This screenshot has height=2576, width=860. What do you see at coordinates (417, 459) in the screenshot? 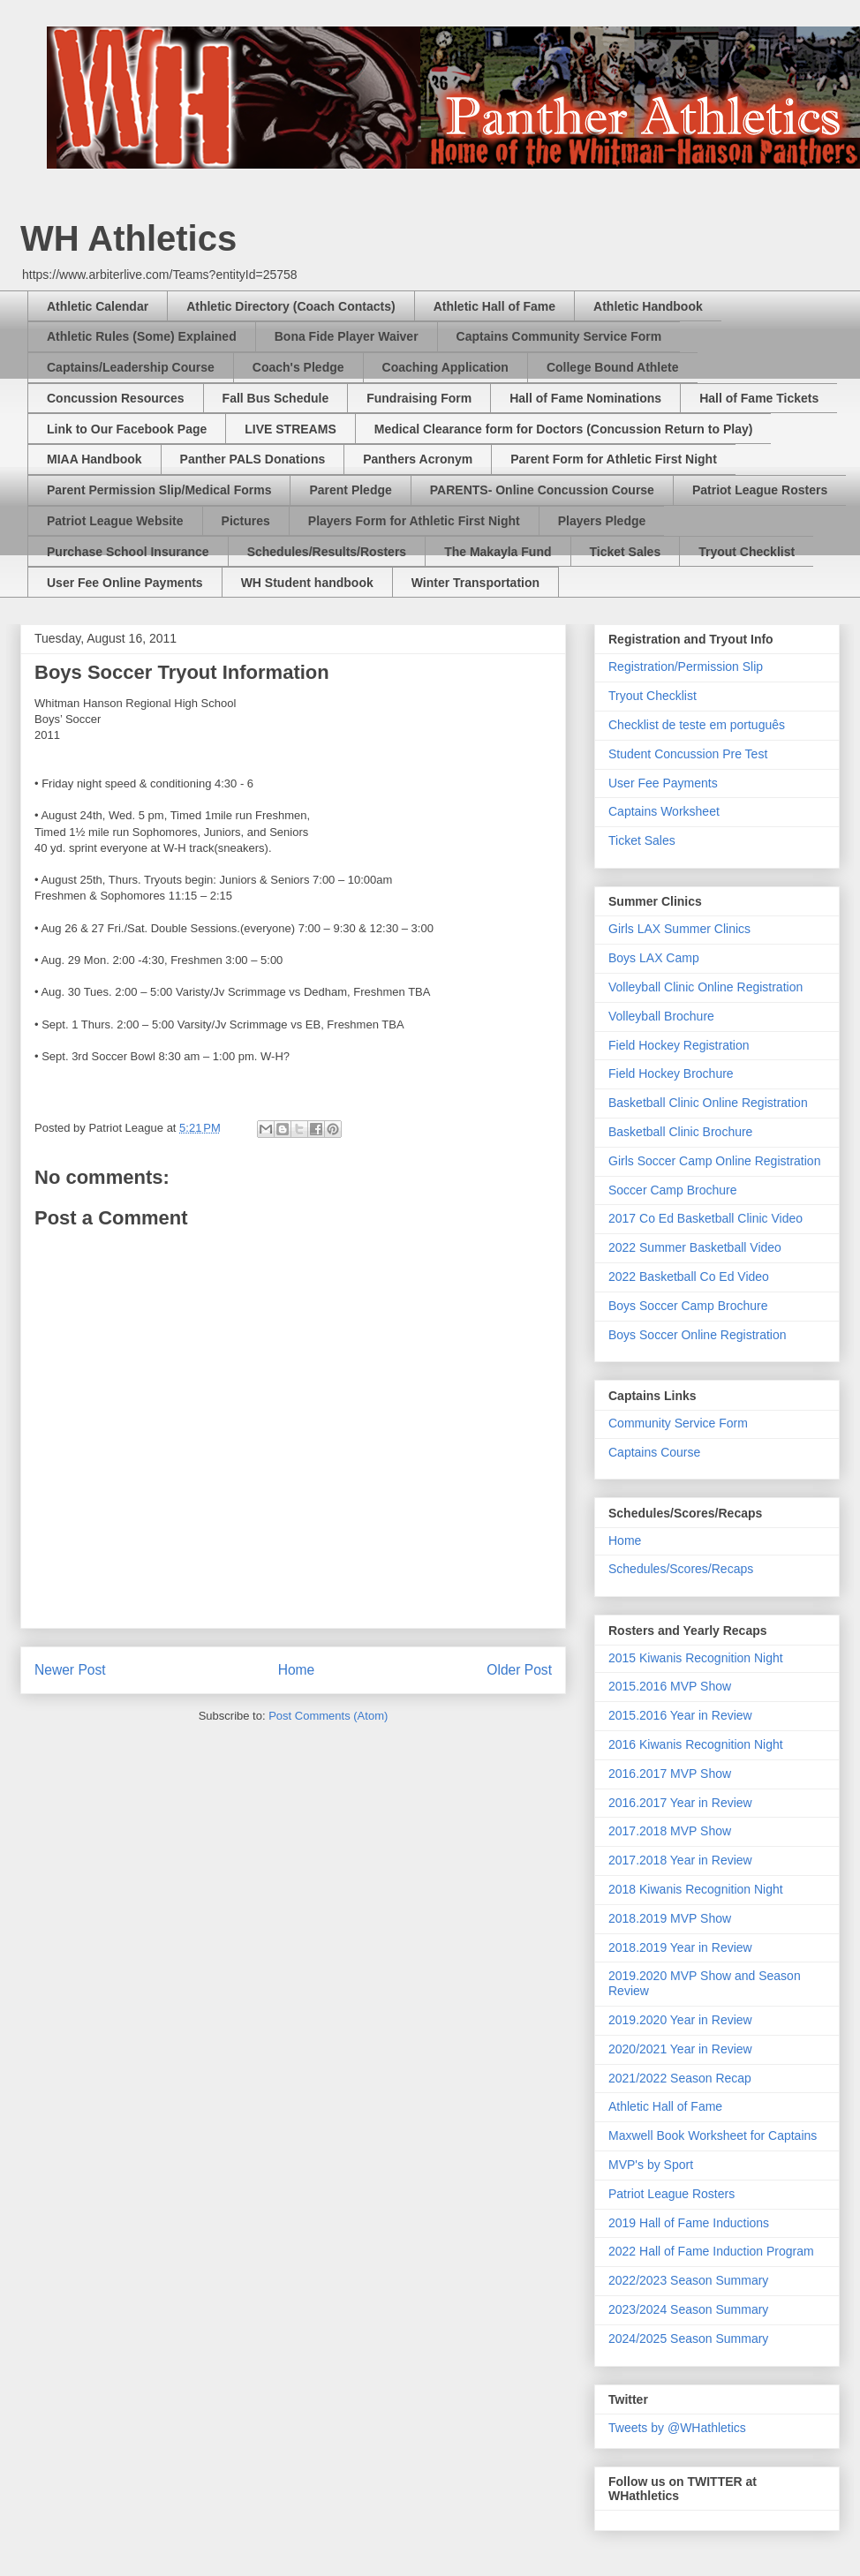
I see `Panthers Acronym` at bounding box center [417, 459].